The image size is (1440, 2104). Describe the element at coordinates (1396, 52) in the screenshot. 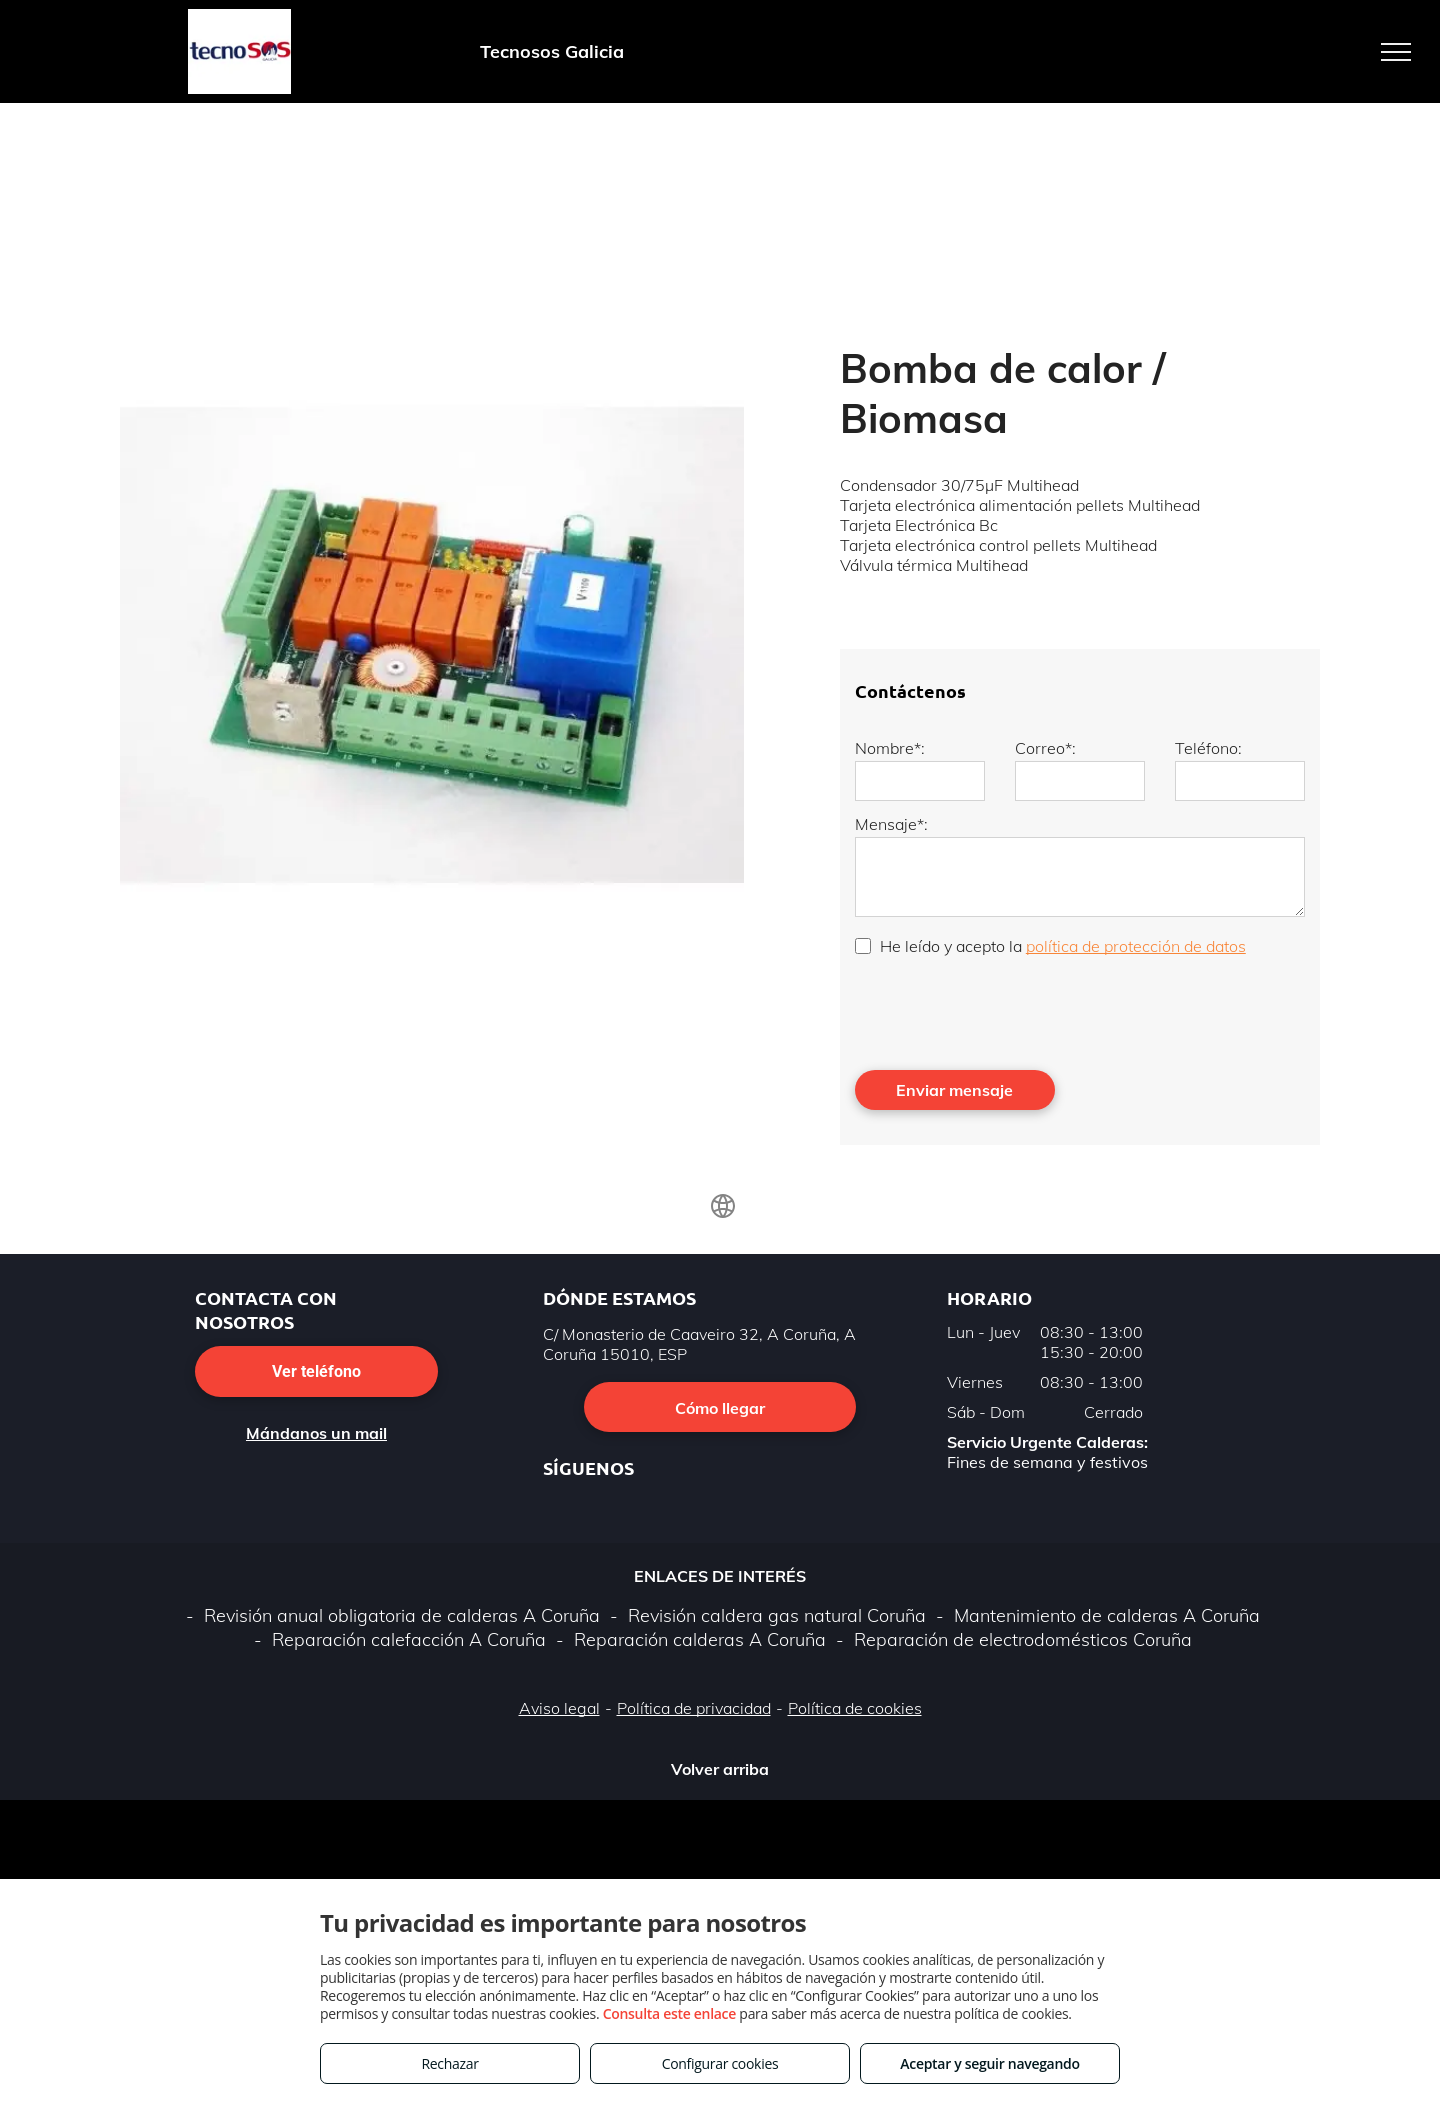

I see `[menu]` at that location.